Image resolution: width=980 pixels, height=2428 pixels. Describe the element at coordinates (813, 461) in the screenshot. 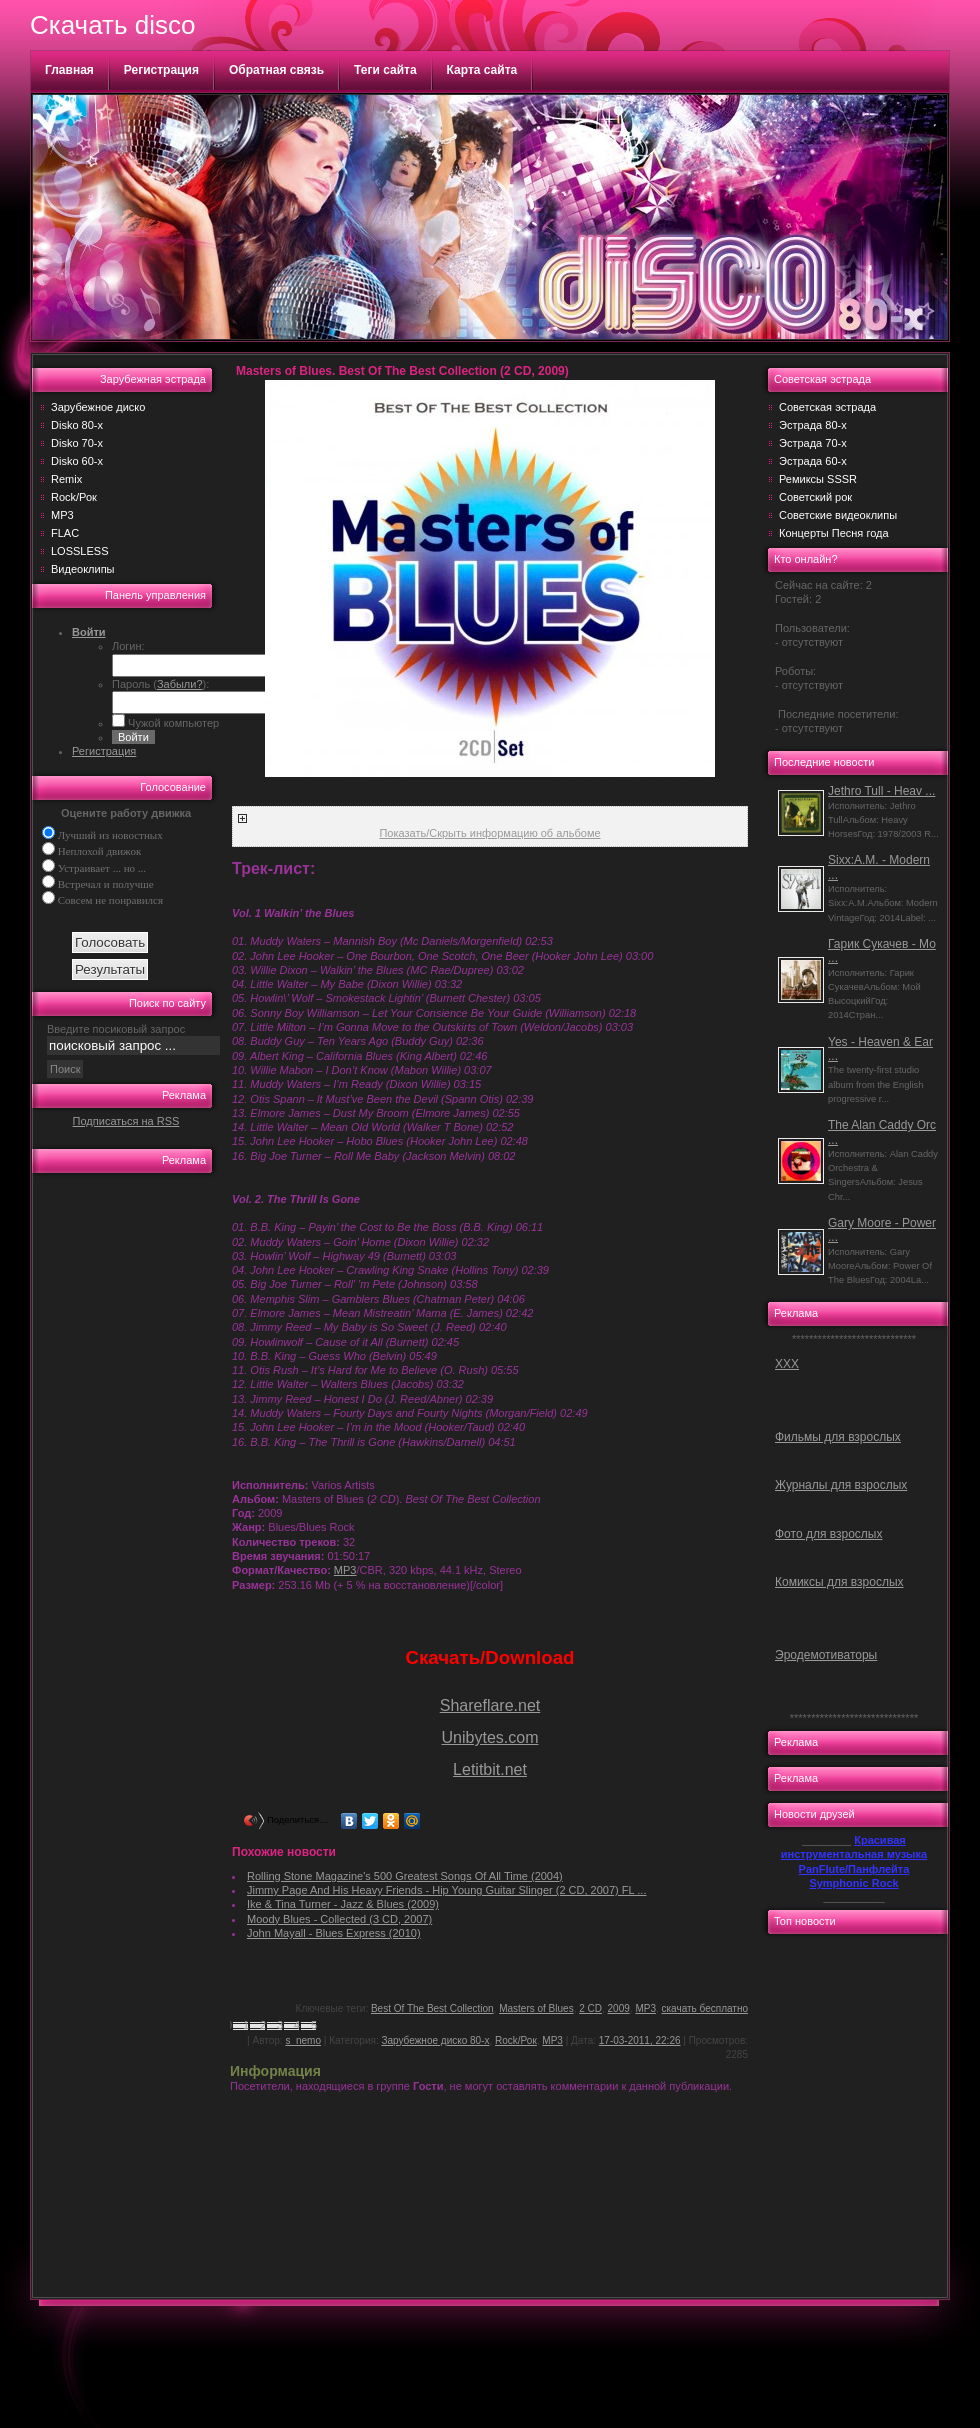

I see `Эстрада 60-х` at that location.